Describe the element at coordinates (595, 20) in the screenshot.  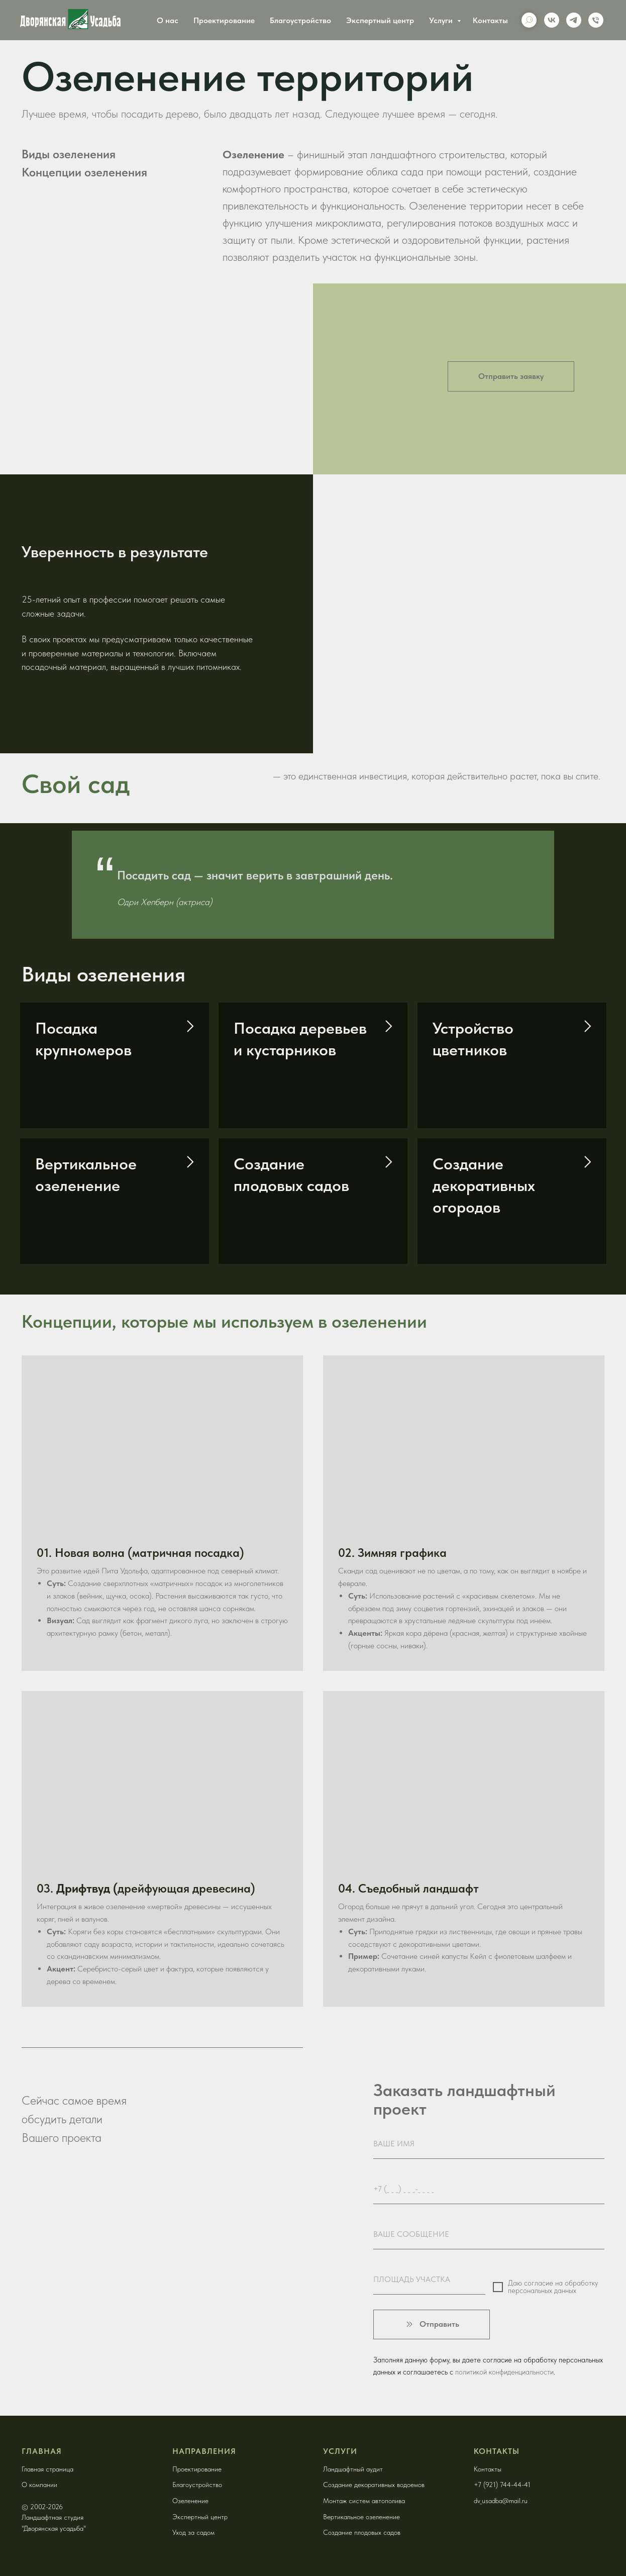
I see `[Phone]` at that location.